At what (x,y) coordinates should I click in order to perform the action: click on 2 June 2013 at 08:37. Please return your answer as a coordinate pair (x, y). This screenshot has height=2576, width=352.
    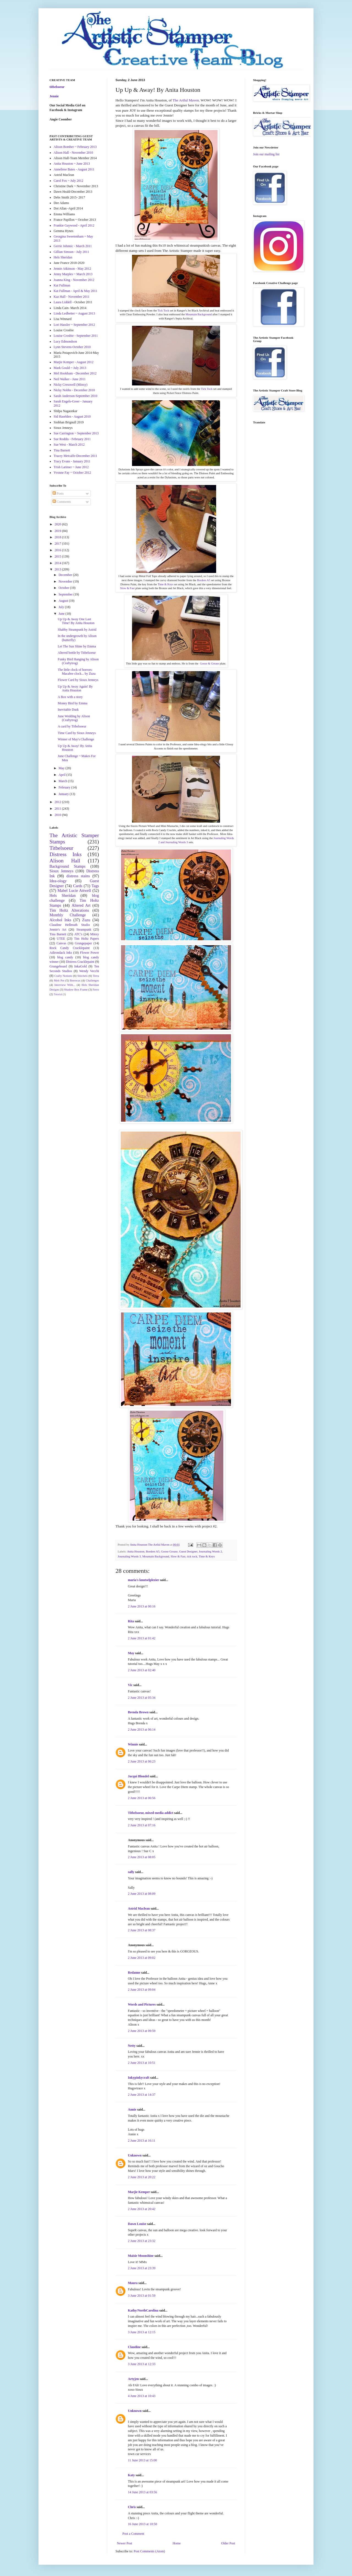
    Looking at the image, I should click on (141, 1930).